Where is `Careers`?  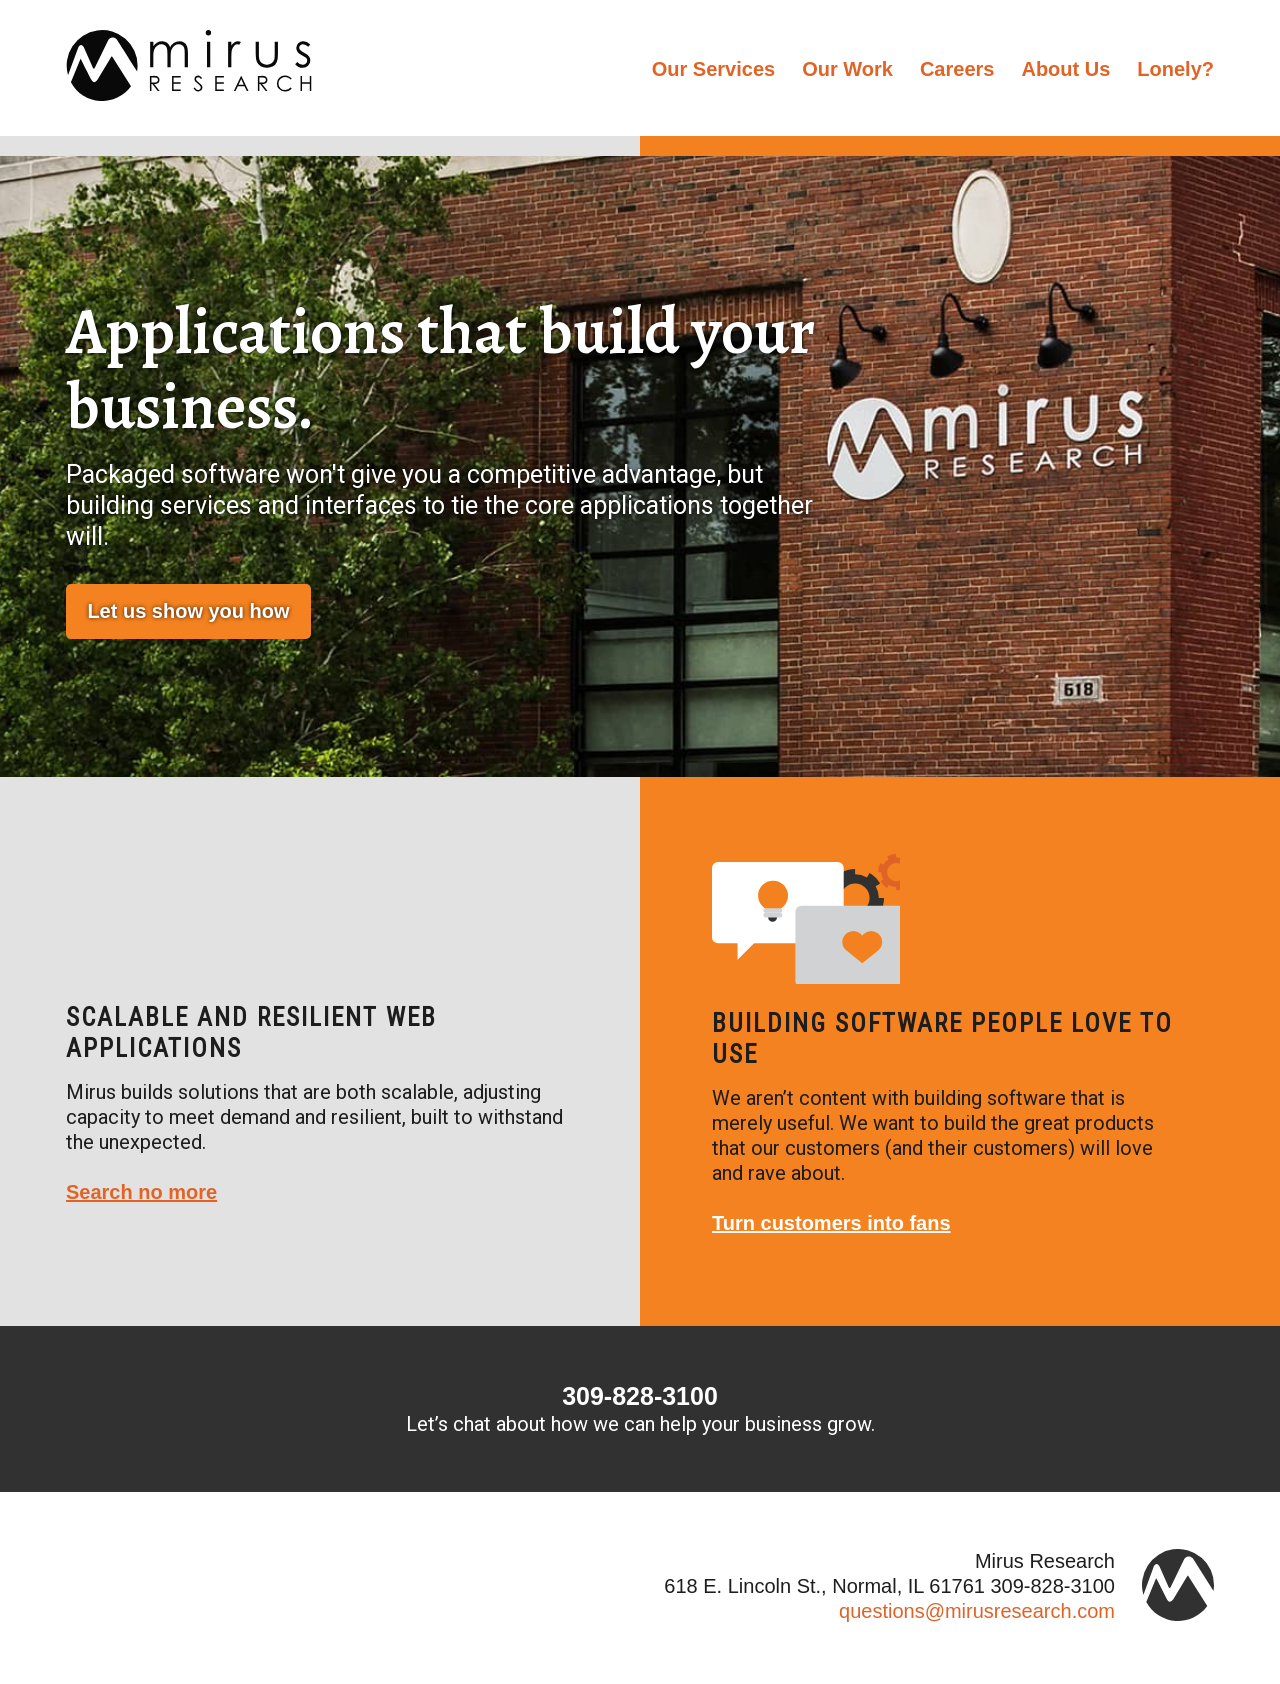
Careers is located at coordinates (957, 69).